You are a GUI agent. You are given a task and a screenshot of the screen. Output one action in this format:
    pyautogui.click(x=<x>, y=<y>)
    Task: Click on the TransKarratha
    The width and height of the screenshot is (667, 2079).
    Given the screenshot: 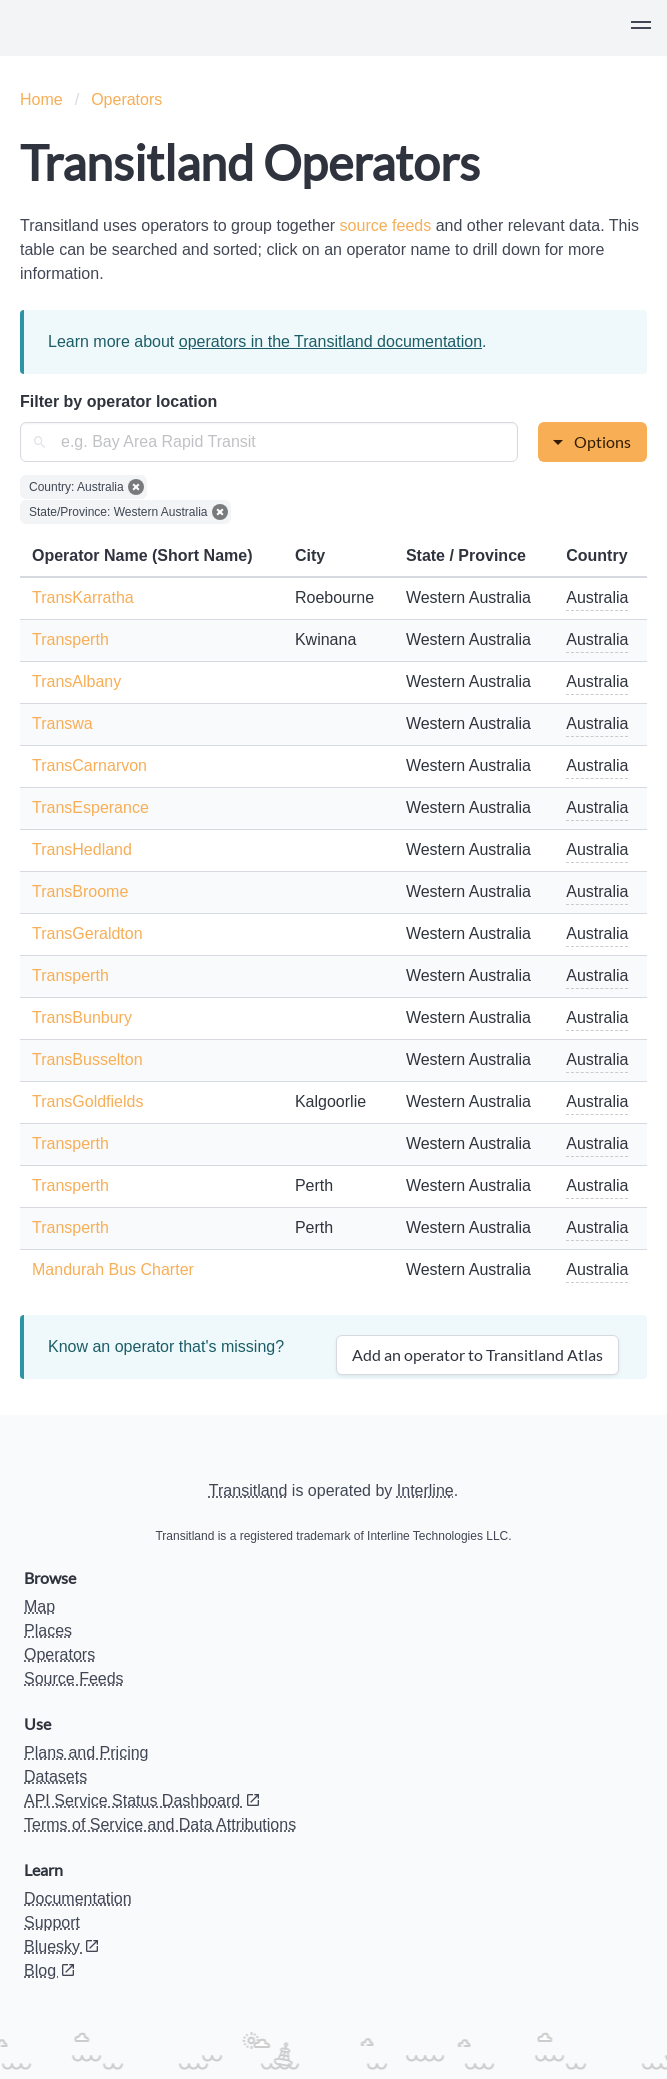 What is the action you would take?
    pyautogui.click(x=83, y=597)
    